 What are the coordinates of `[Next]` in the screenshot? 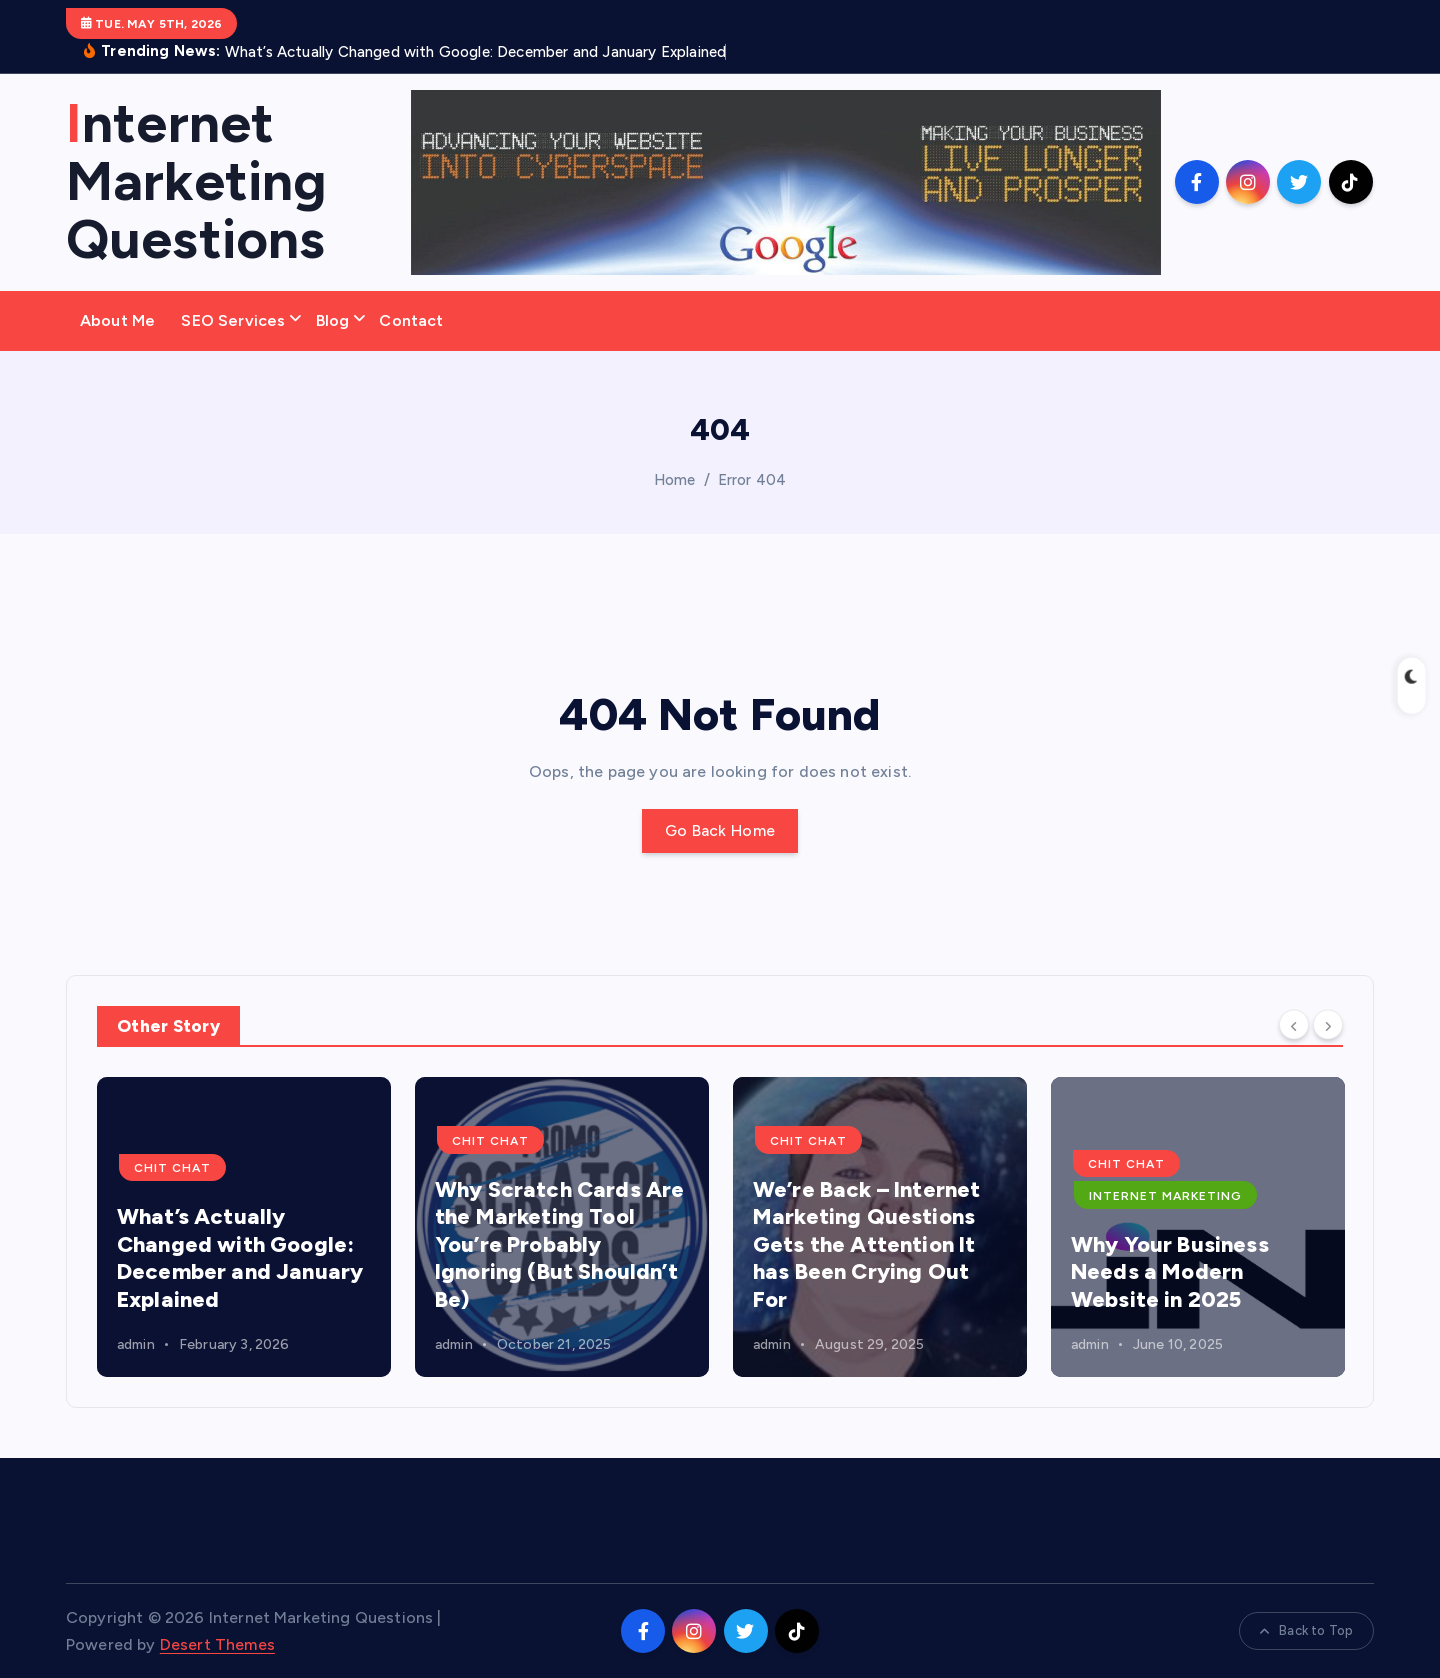 It's located at (1328, 1024).